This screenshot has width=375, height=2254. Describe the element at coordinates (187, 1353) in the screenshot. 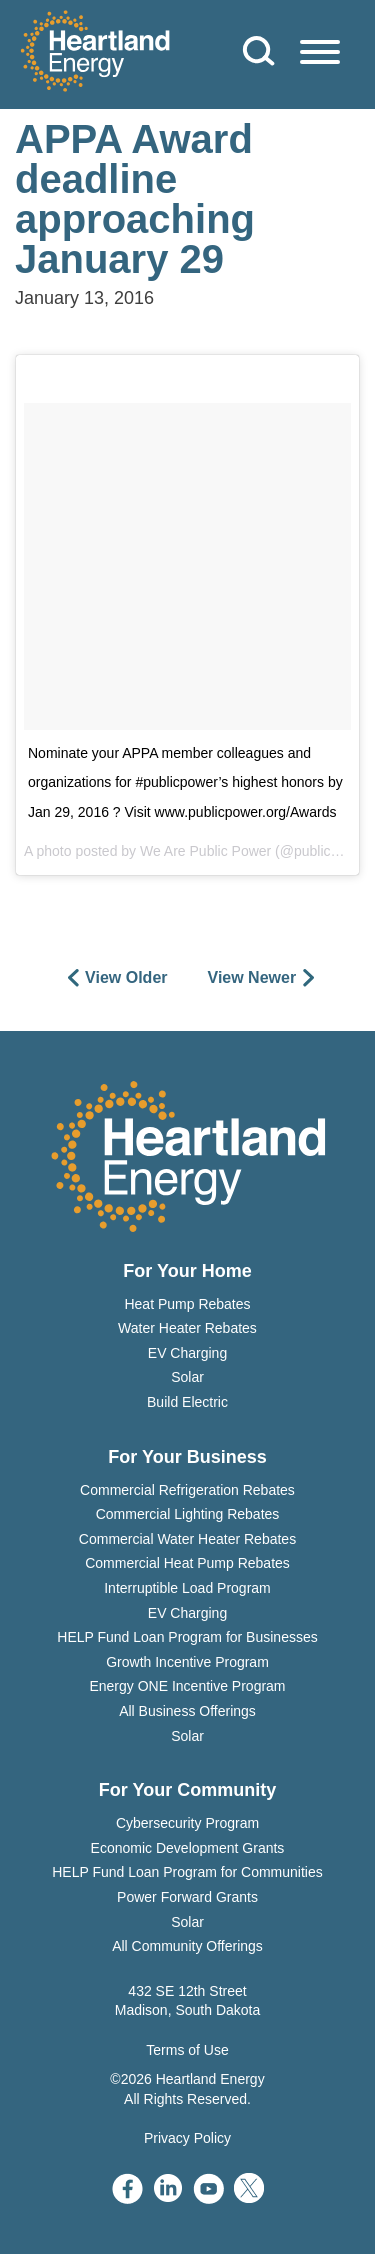

I see `EV Charging` at that location.